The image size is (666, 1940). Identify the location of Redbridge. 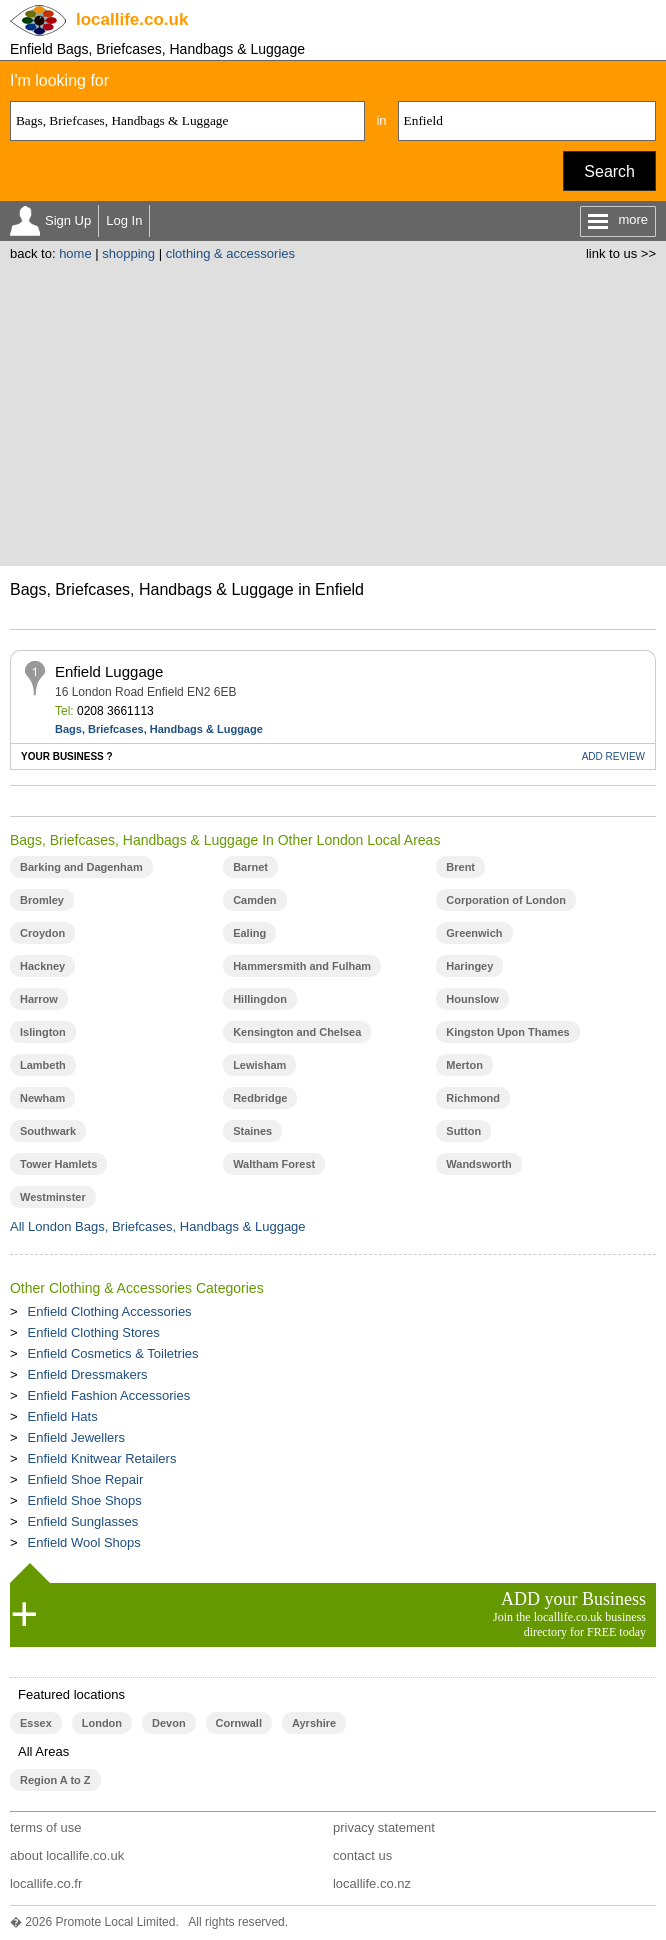
(260, 1098).